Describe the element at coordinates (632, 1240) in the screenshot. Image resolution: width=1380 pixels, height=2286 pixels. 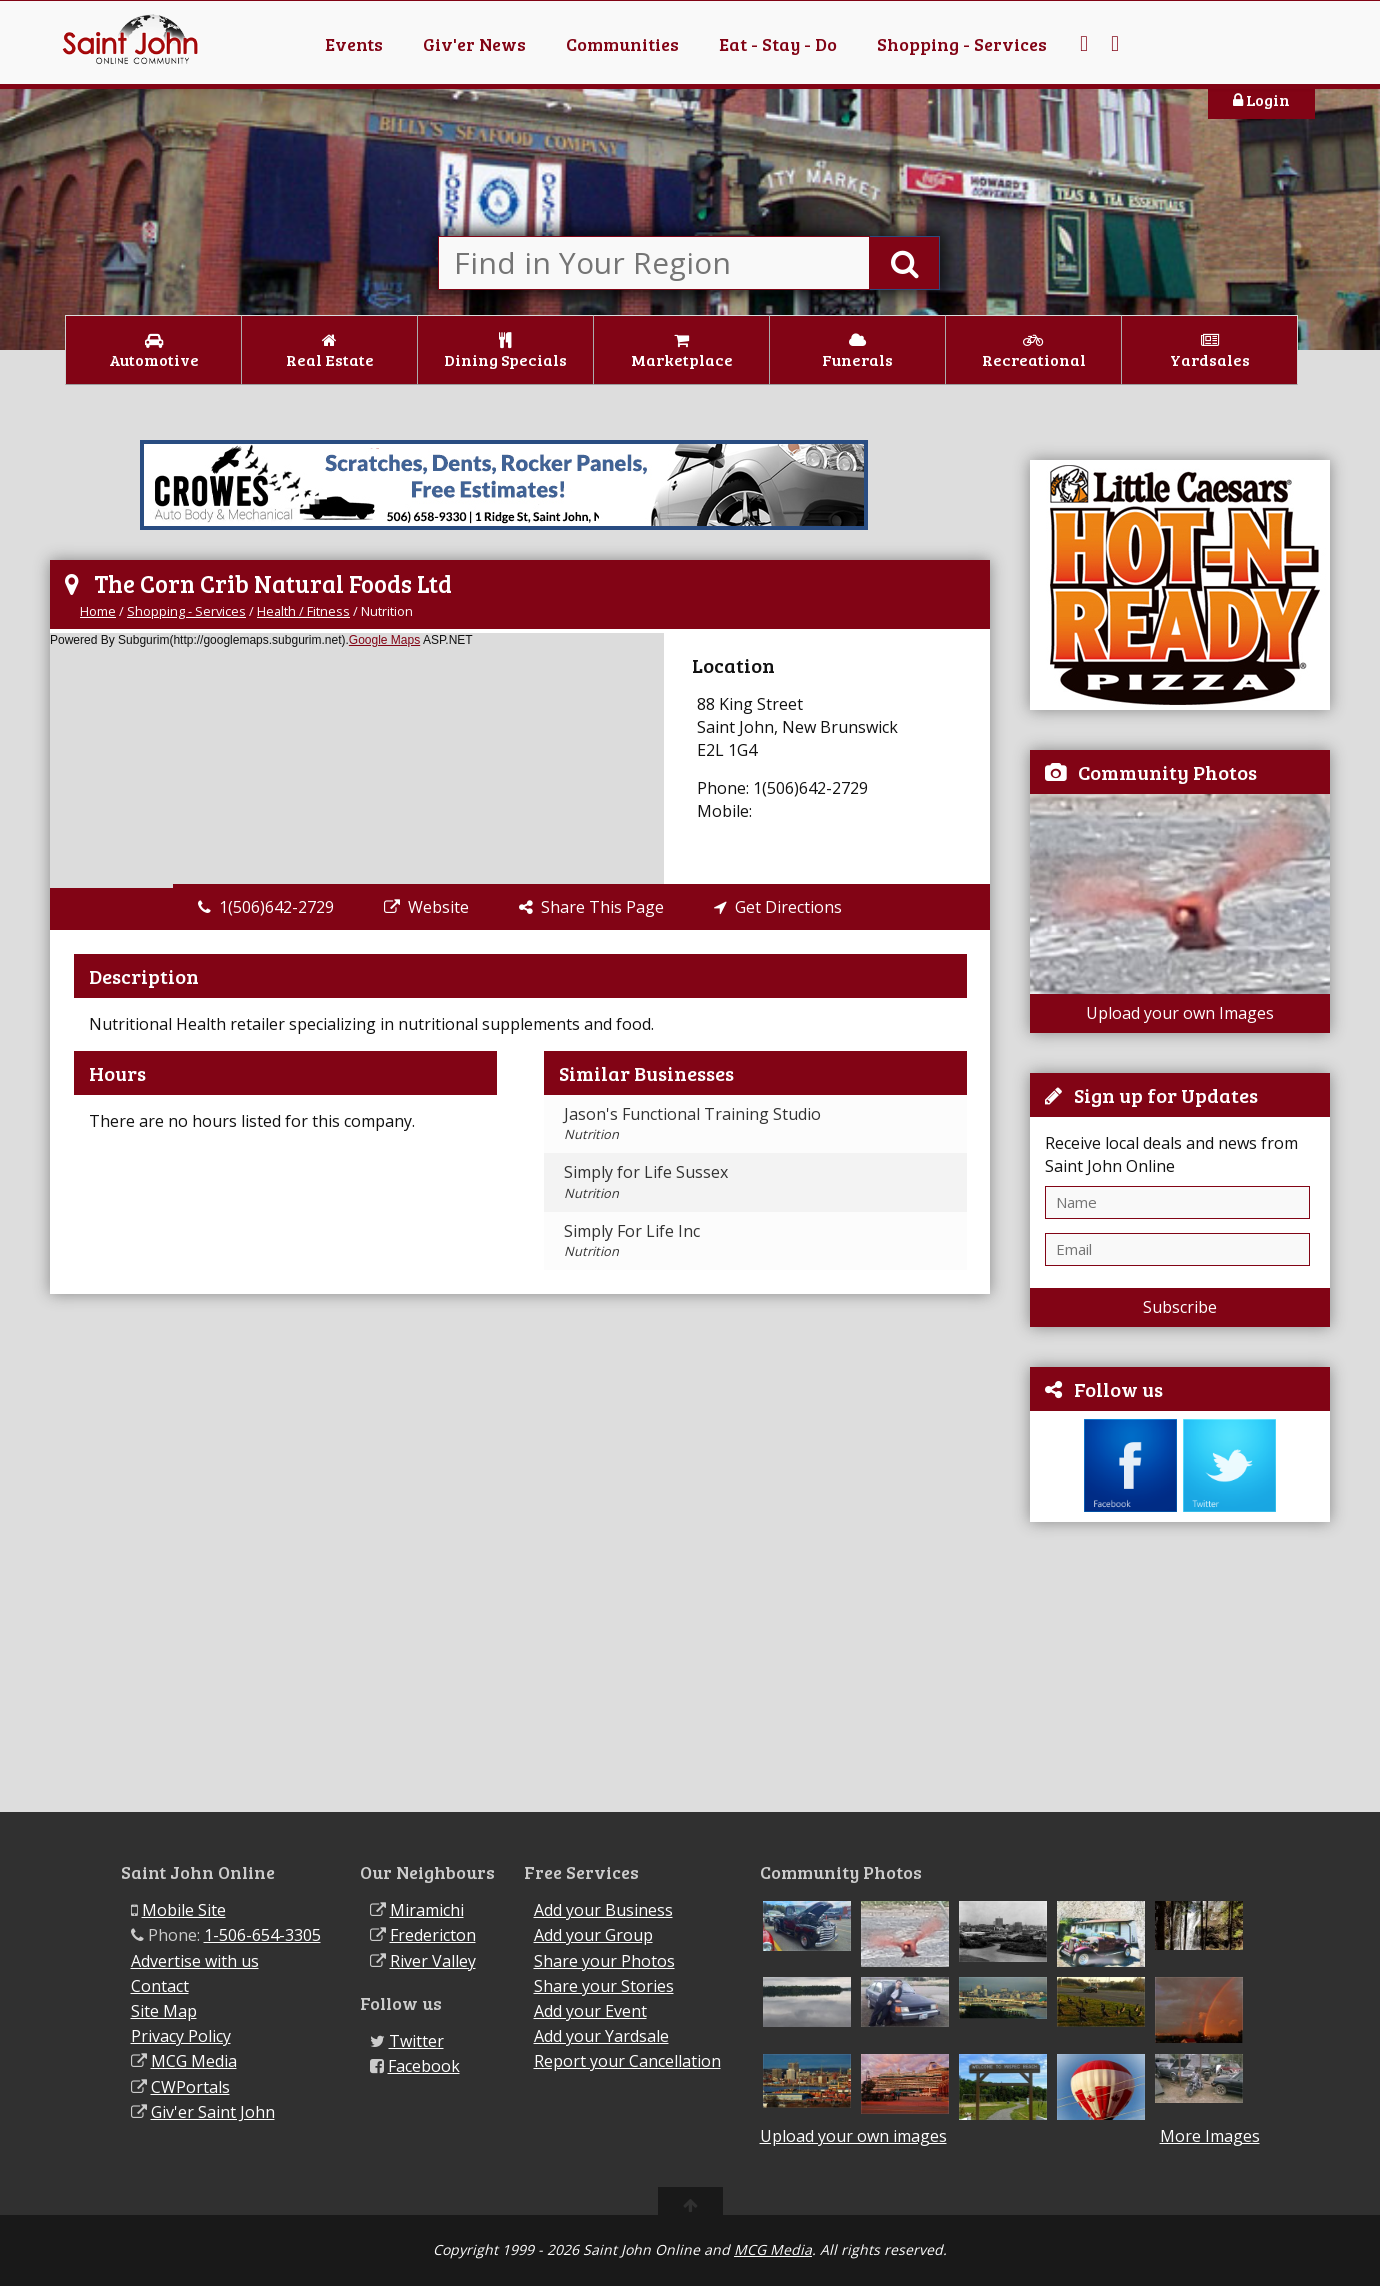
I see `Simply For Life Inc` at that location.